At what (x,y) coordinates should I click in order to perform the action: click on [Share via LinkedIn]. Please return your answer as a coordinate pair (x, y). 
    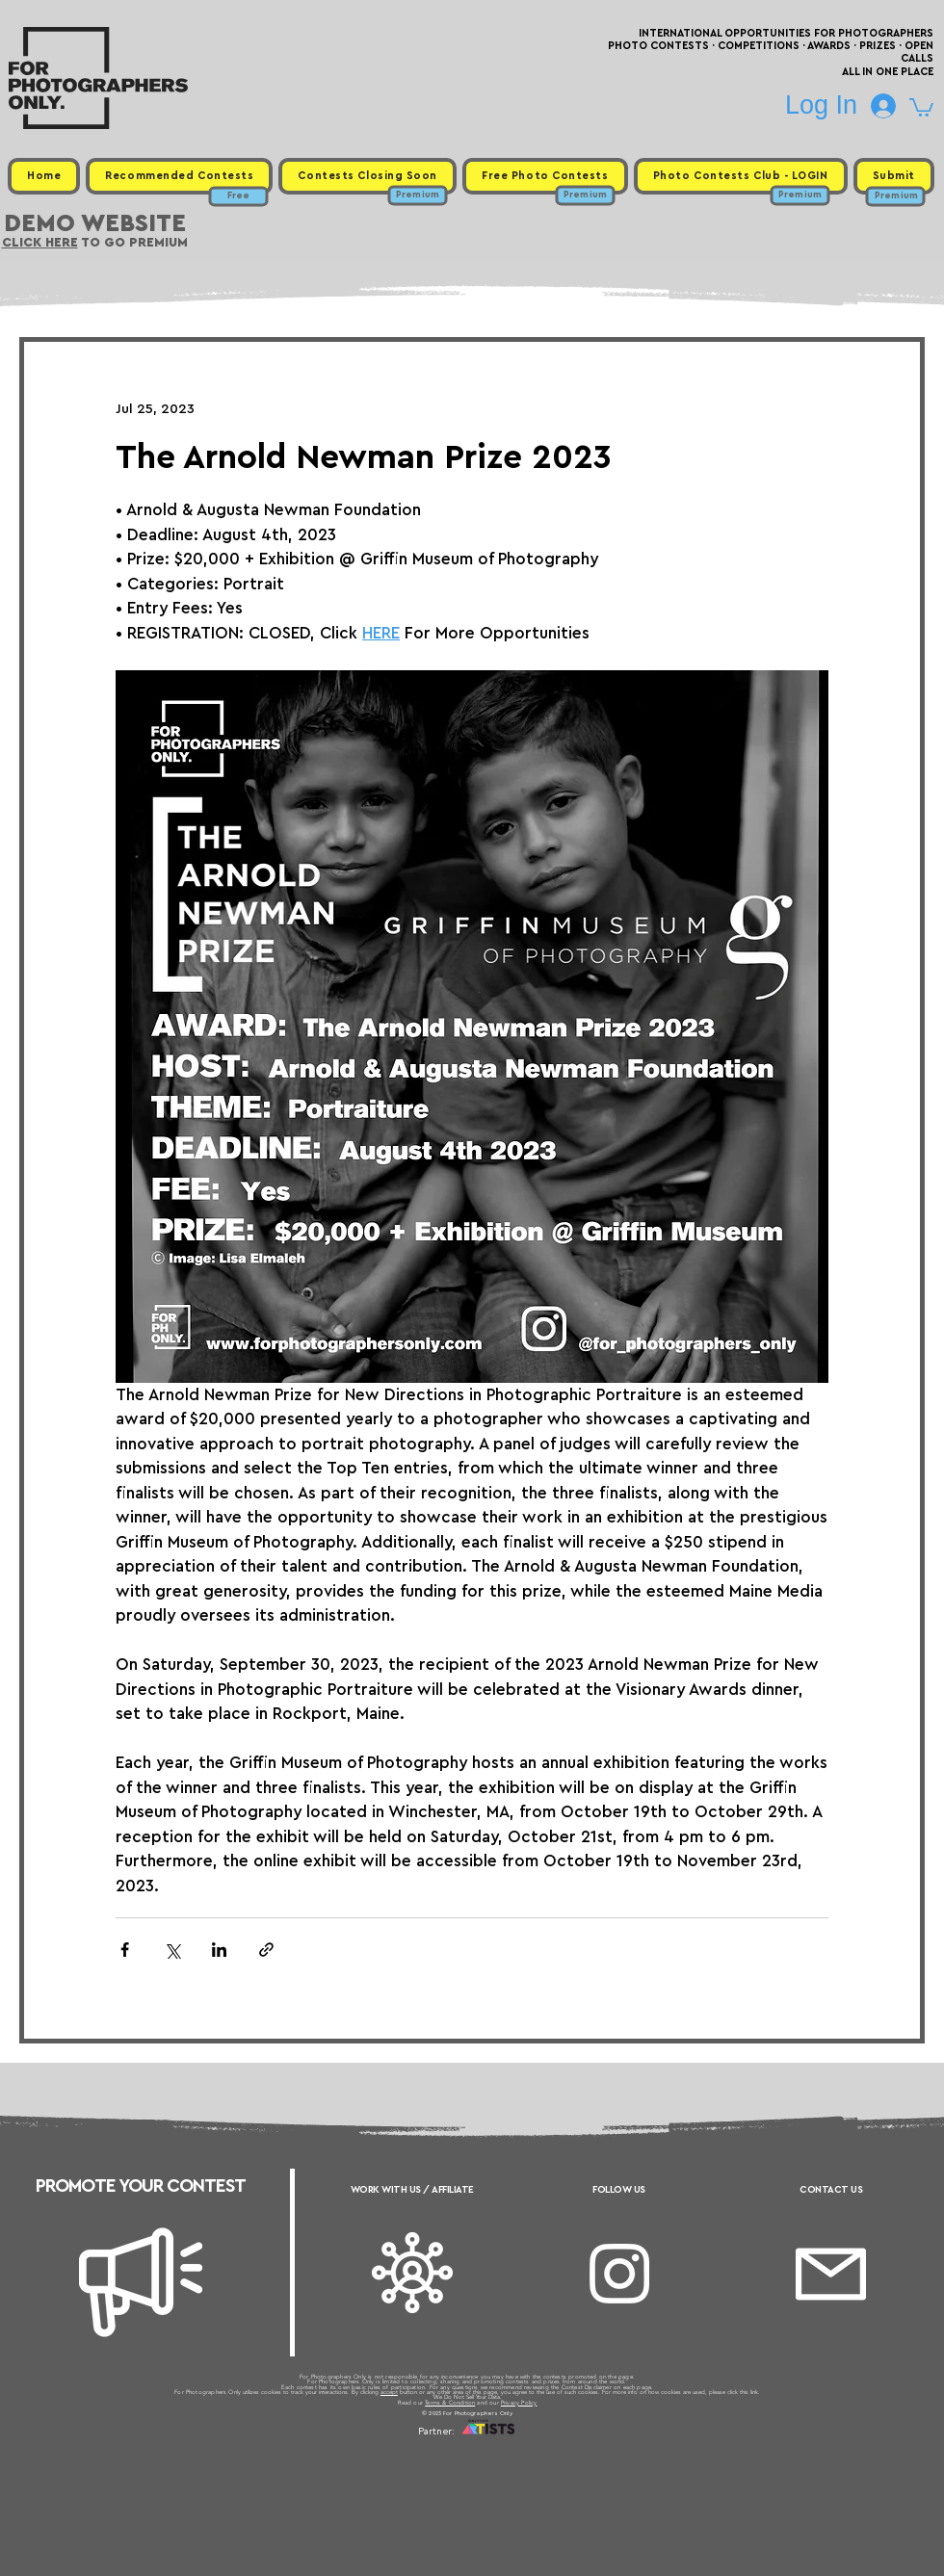
    Looking at the image, I should click on (219, 1949).